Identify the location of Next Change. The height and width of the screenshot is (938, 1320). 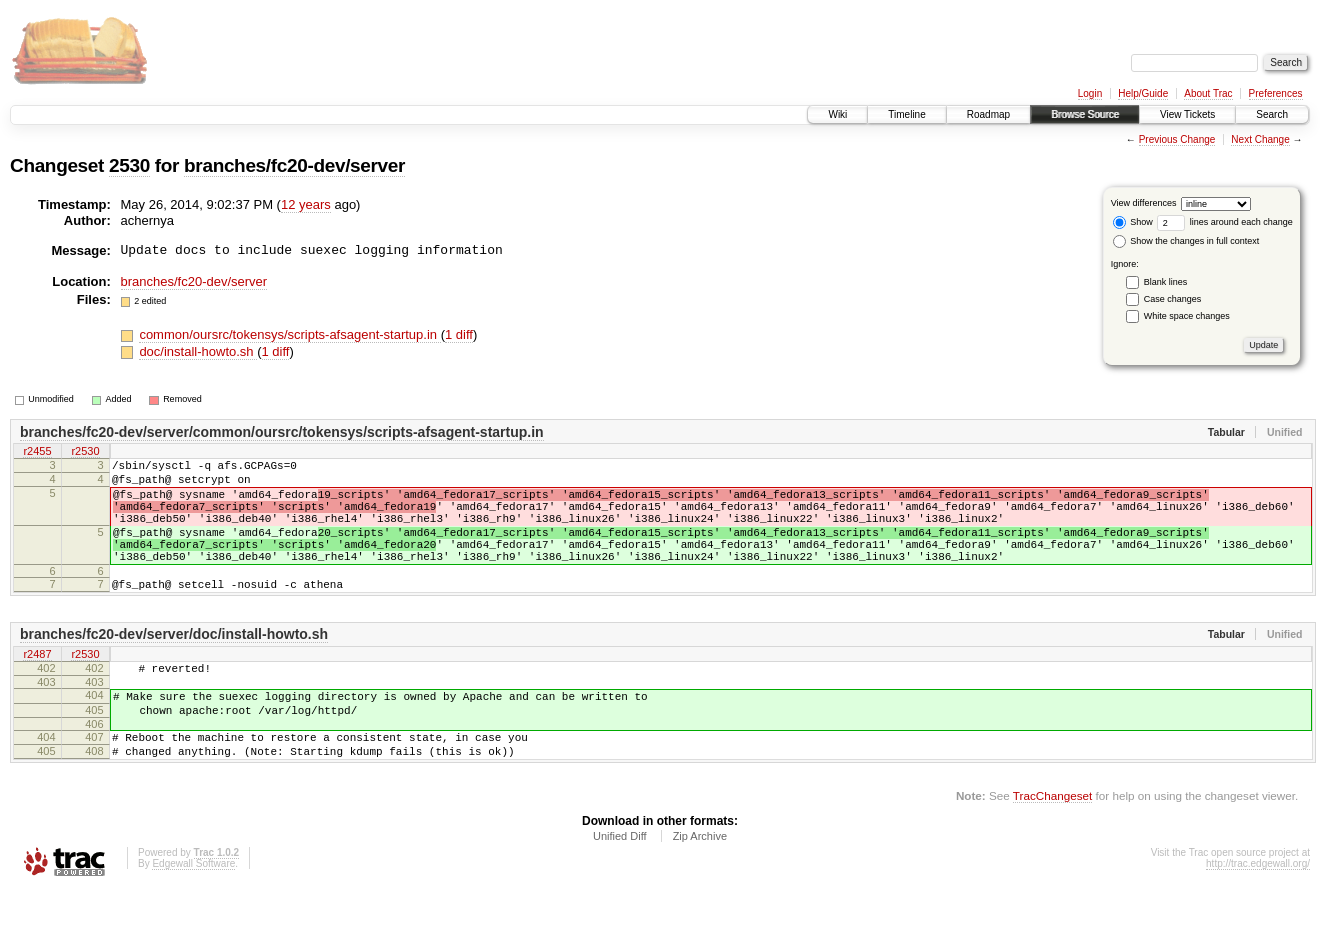
(1260, 139).